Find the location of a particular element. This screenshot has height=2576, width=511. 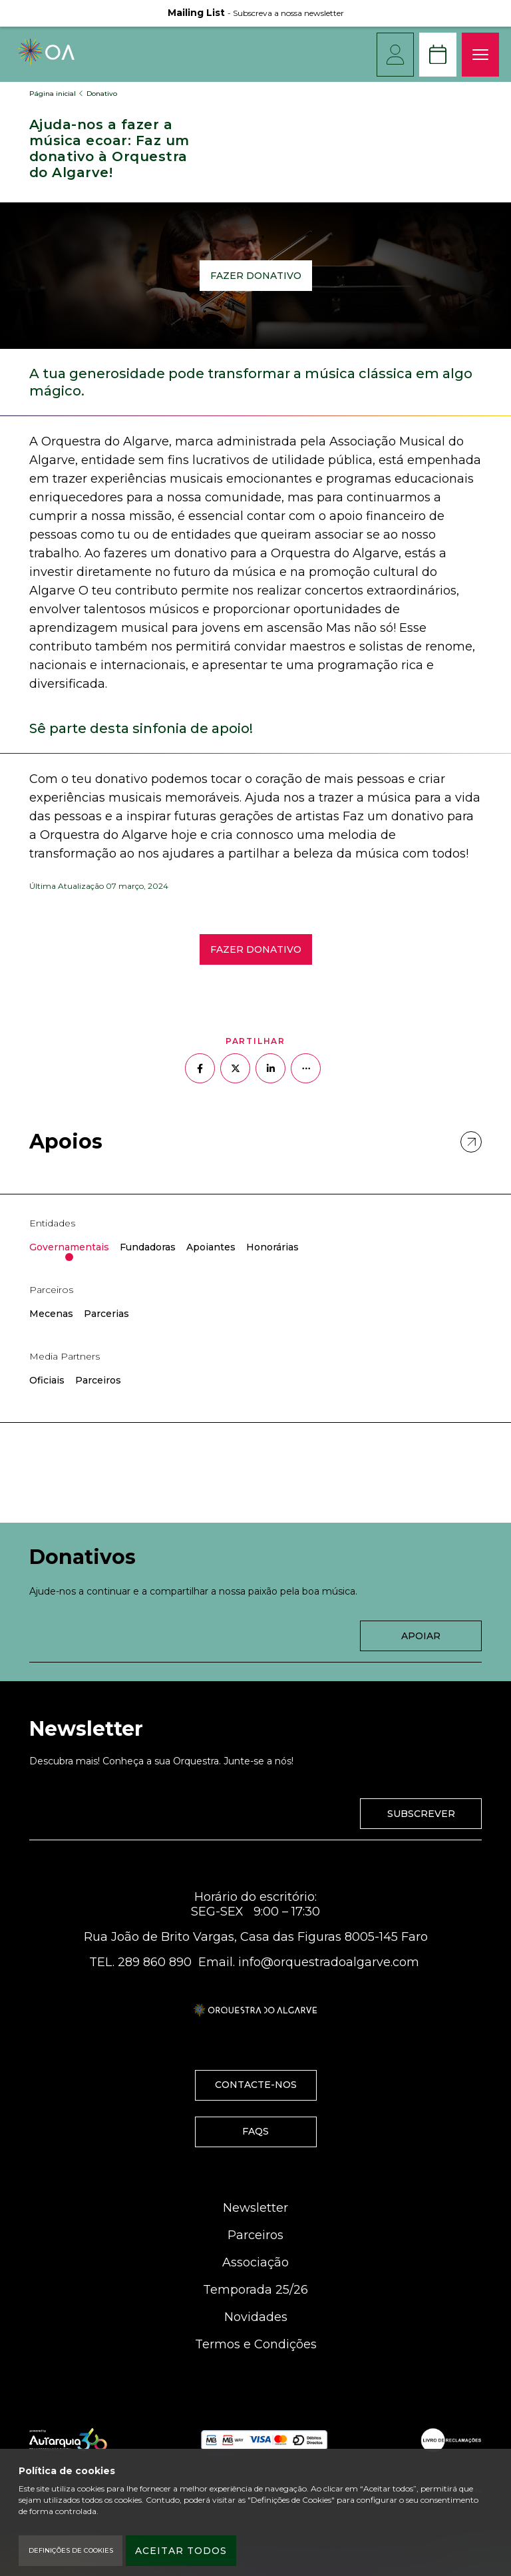

Contacte-nos is located at coordinates (256, 2085).